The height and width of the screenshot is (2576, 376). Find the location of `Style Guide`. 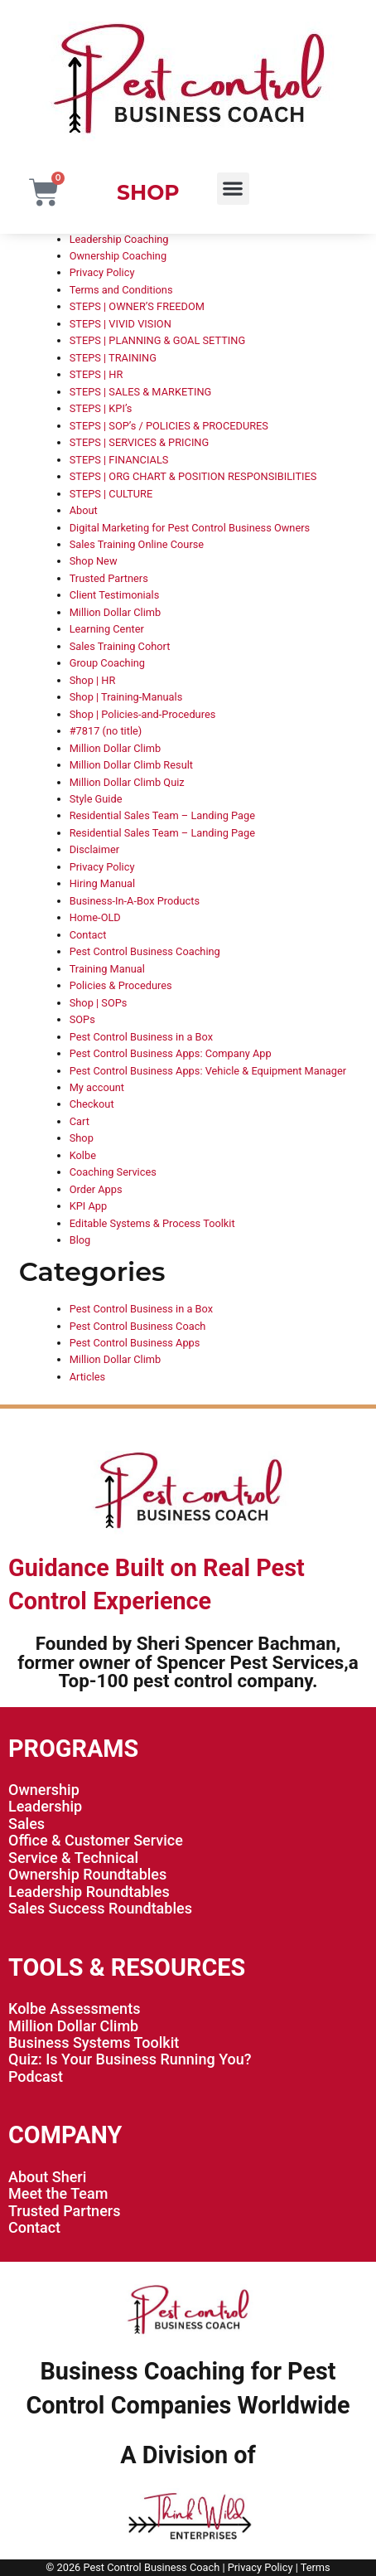

Style Guide is located at coordinates (96, 799).